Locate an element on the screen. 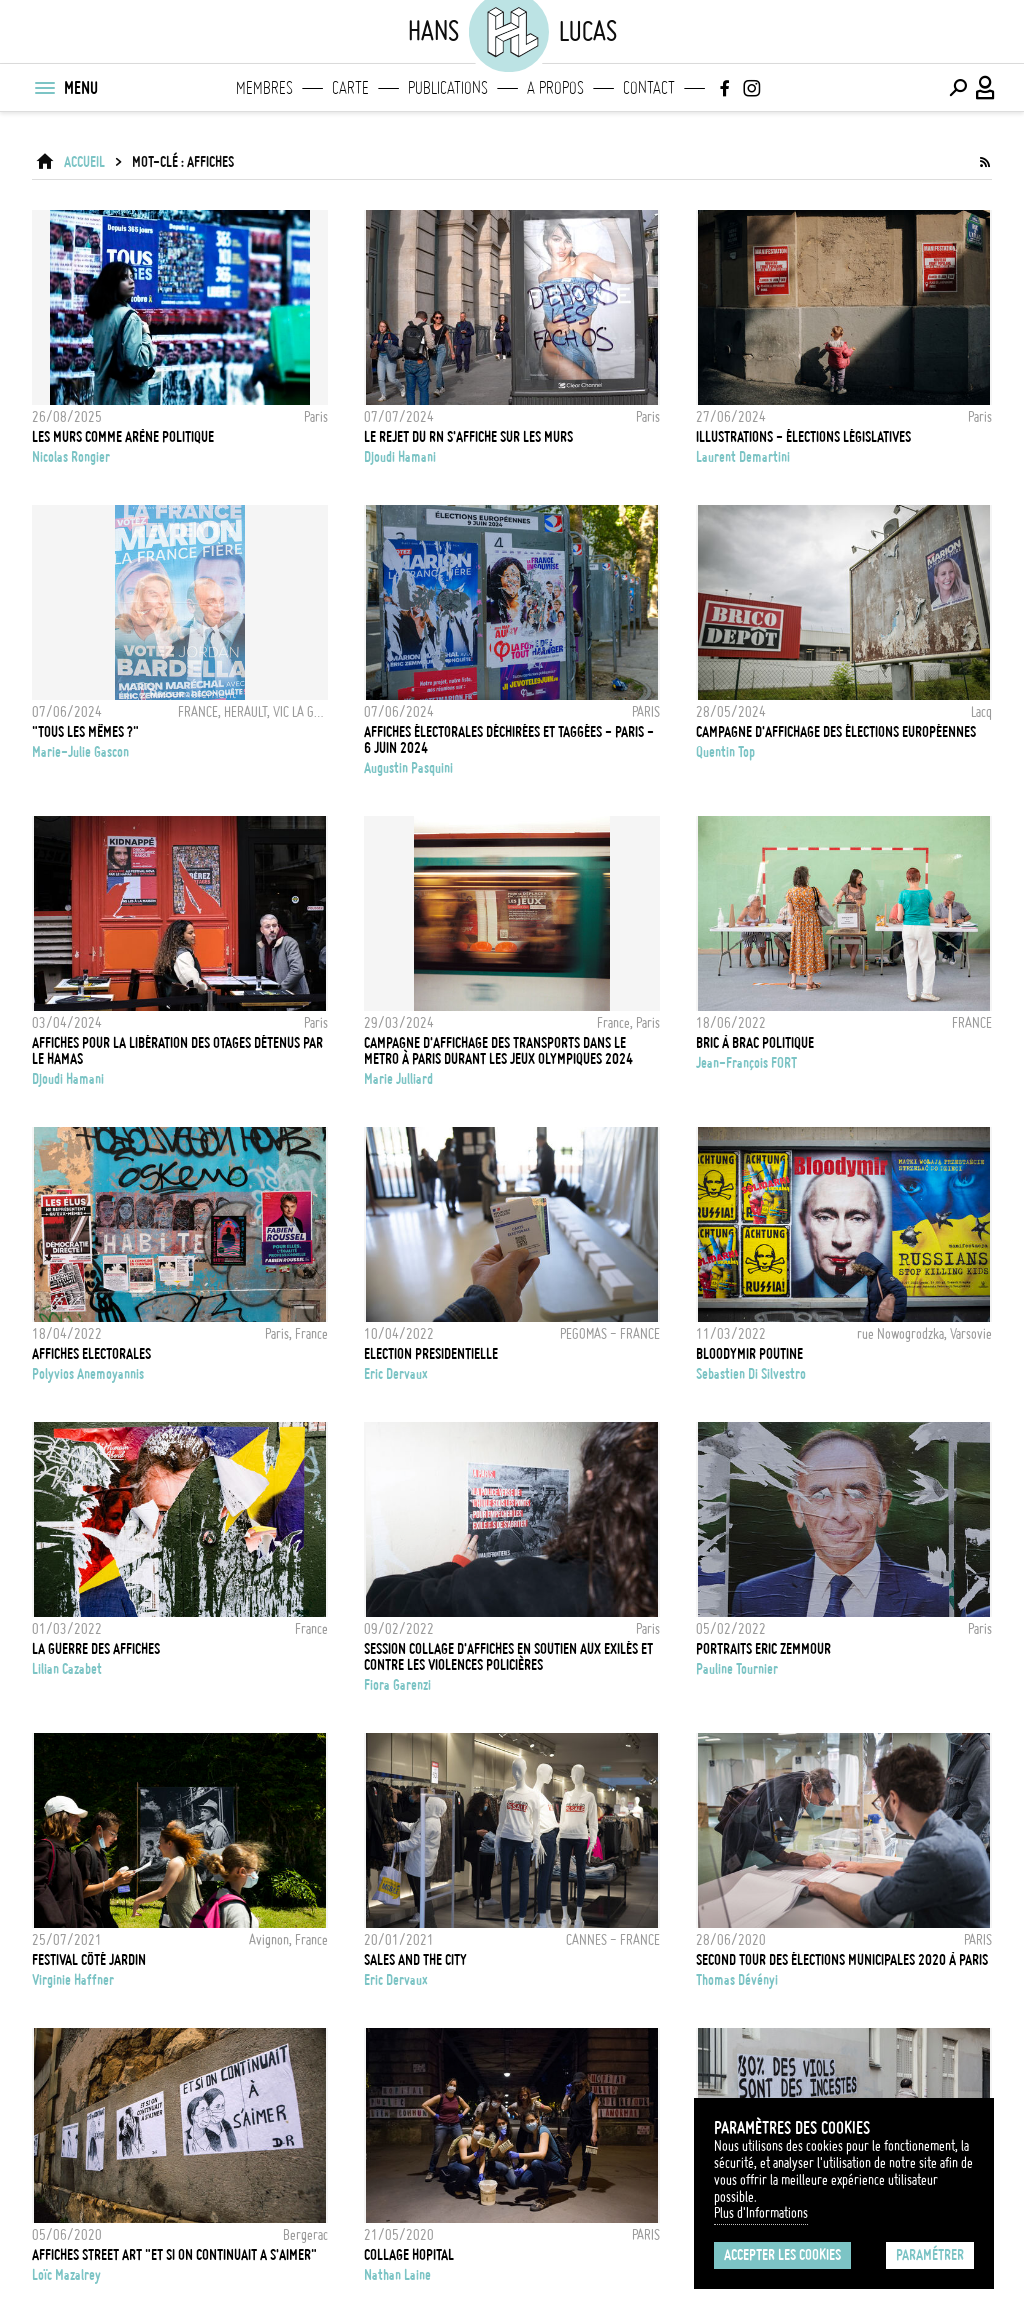 The height and width of the screenshot is (2319, 1024). Laurent Demartini is located at coordinates (743, 457).